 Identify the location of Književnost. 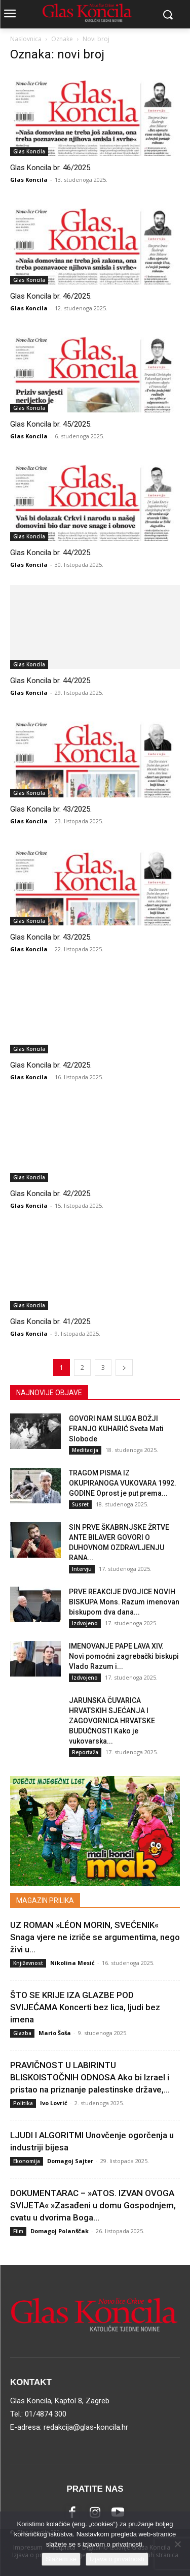
(28, 1963).